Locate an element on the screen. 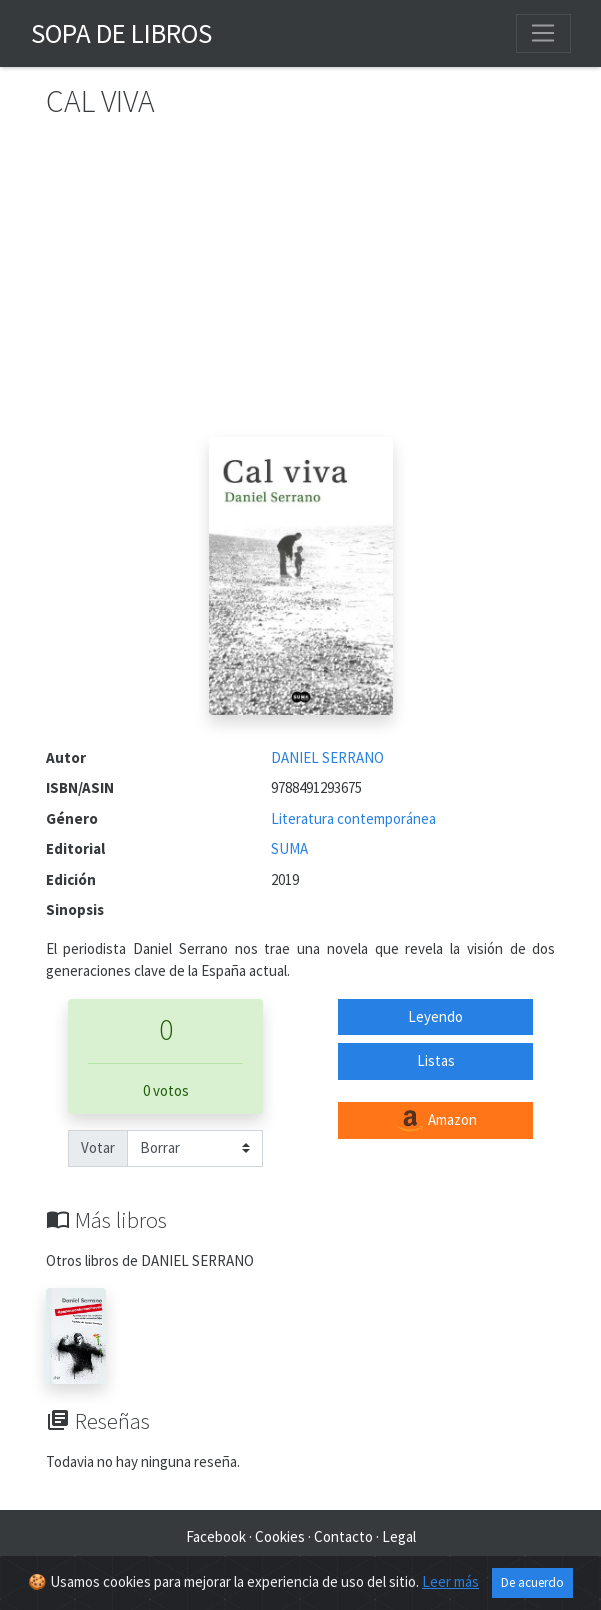 This screenshot has width=601, height=1610. DANIEL SERRANO is located at coordinates (327, 757).